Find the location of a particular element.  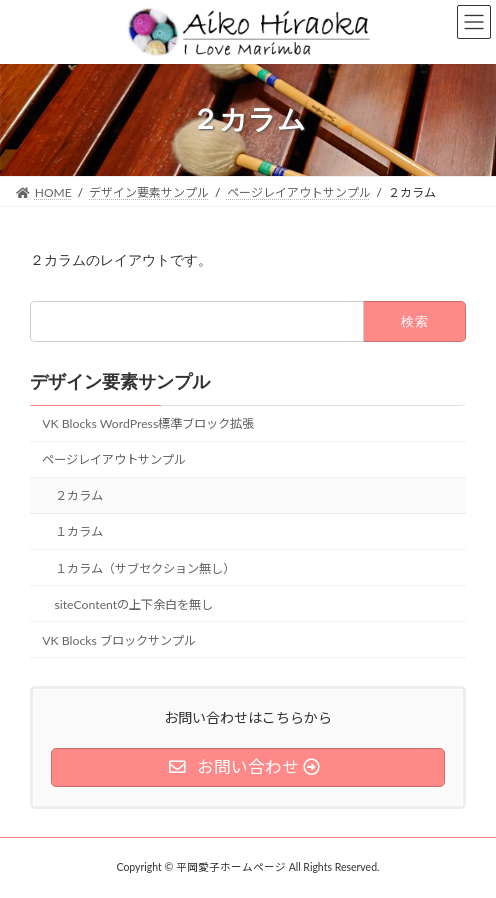

１カラム is located at coordinates (79, 531).